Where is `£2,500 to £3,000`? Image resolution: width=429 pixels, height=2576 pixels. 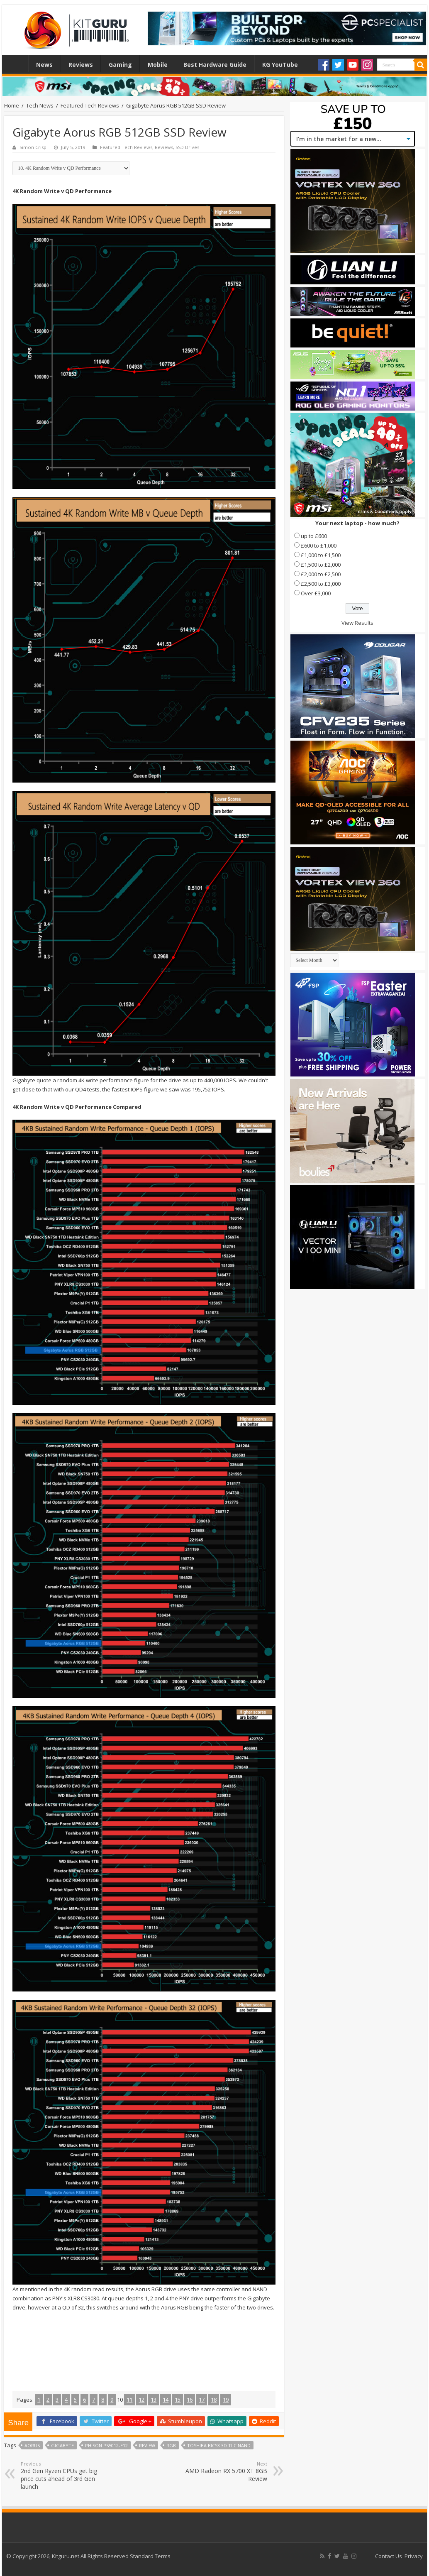 £2,500 to £3,000 is located at coordinates (321, 583).